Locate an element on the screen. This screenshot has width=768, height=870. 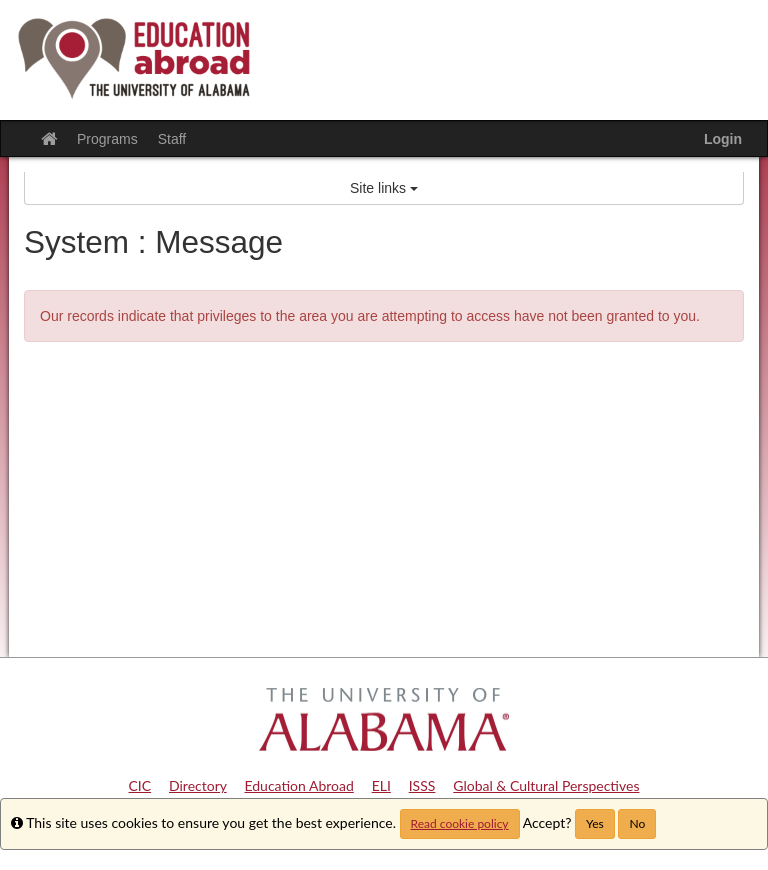
CIC is located at coordinates (140, 785).